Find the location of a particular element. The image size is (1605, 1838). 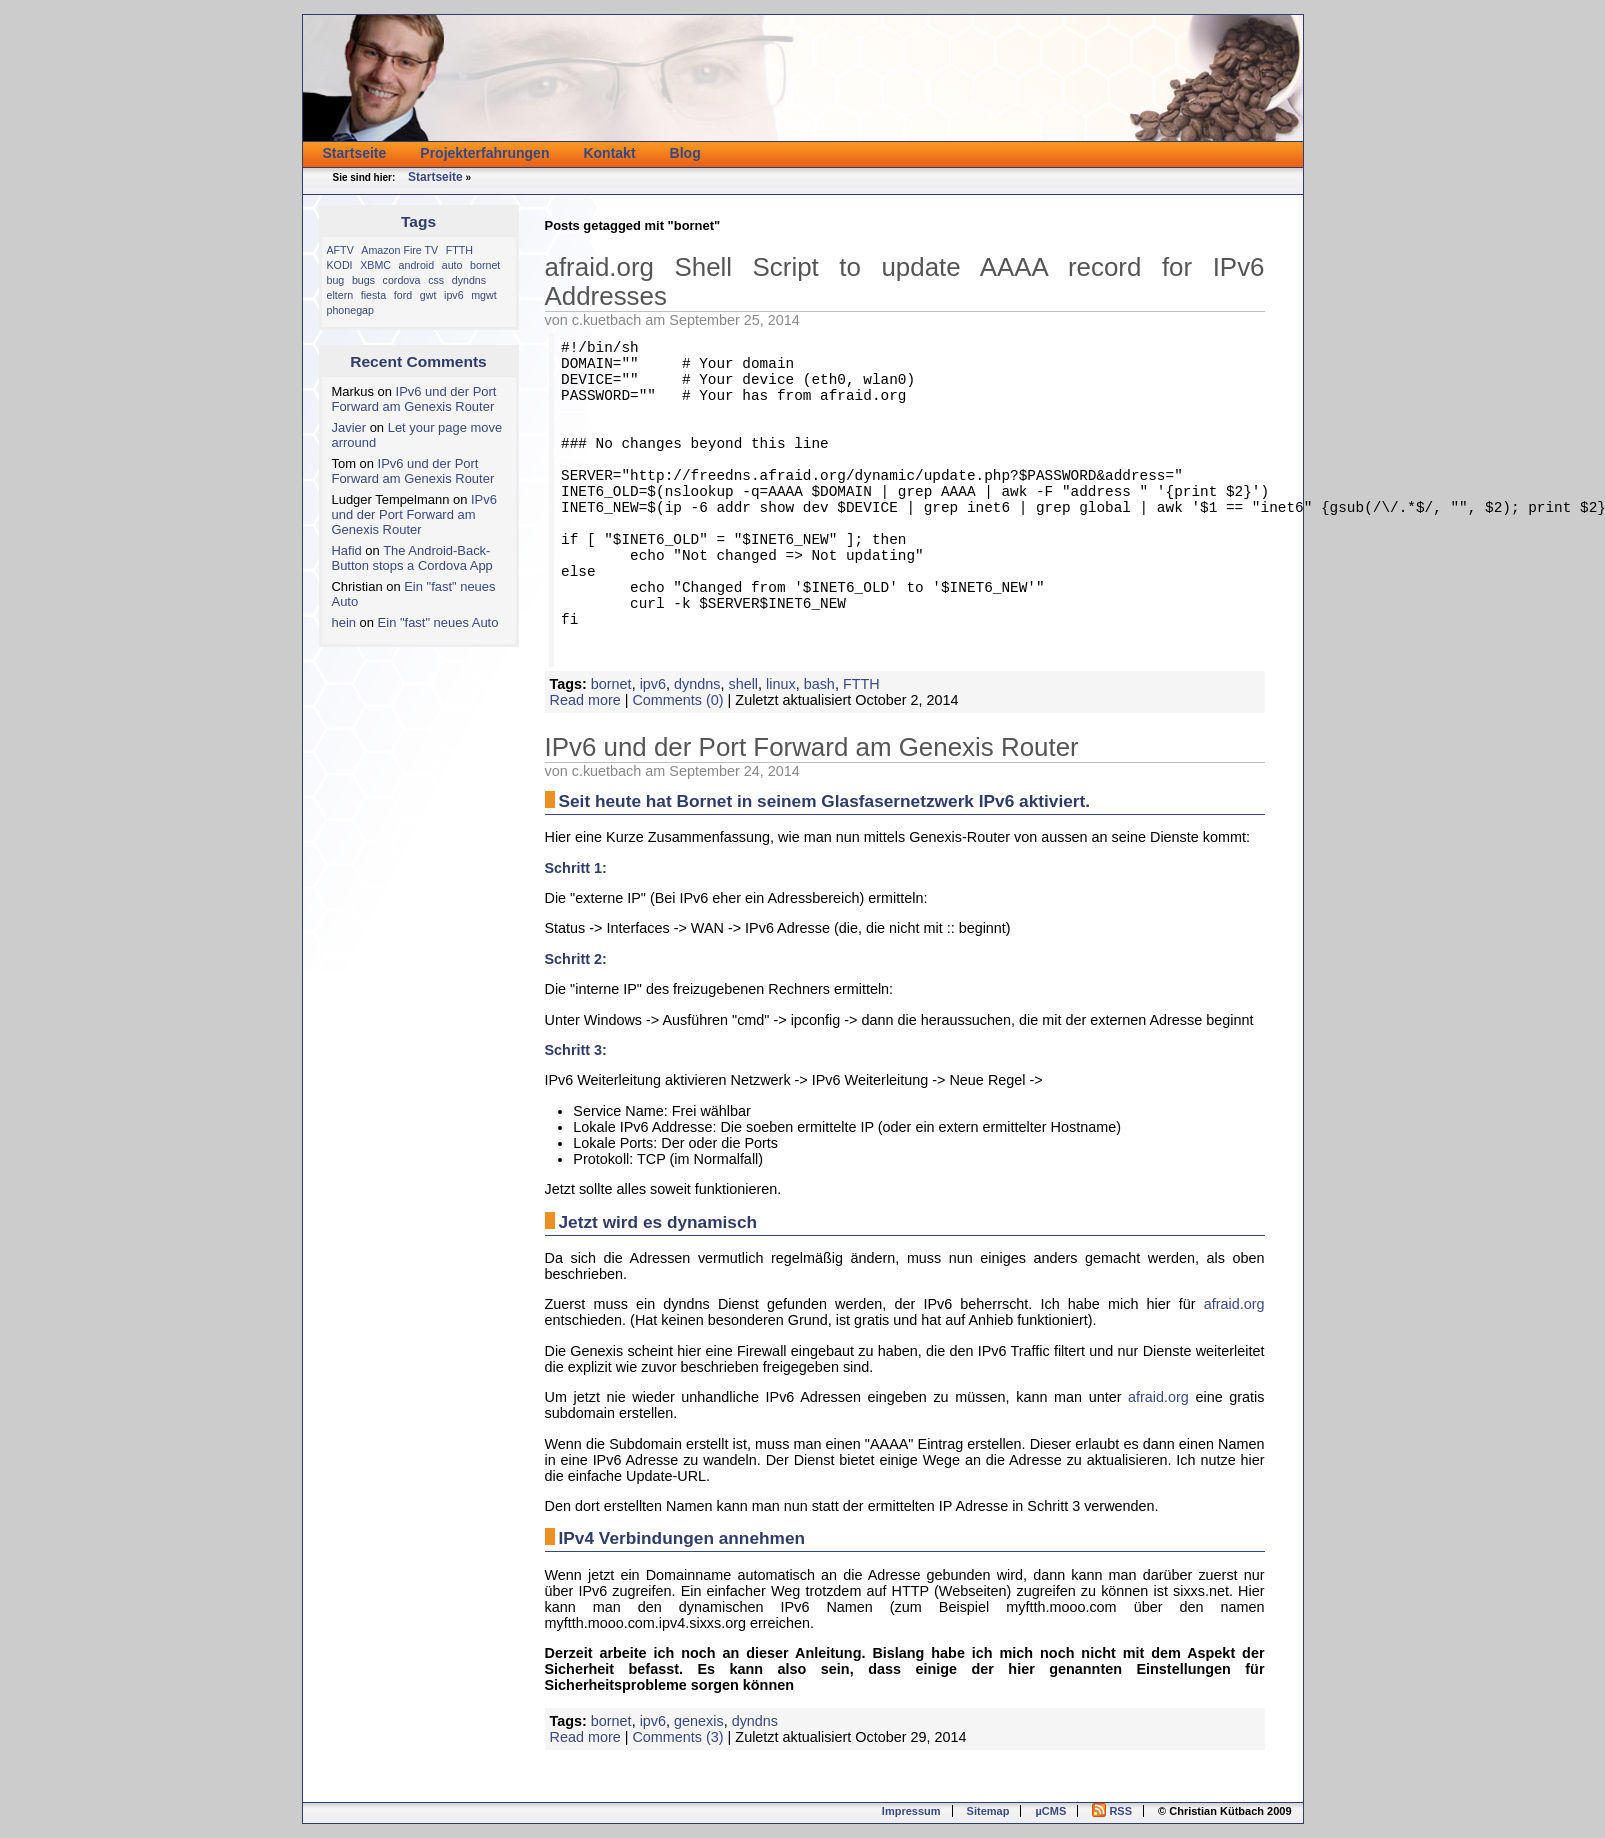

mgwt is located at coordinates (483, 295).